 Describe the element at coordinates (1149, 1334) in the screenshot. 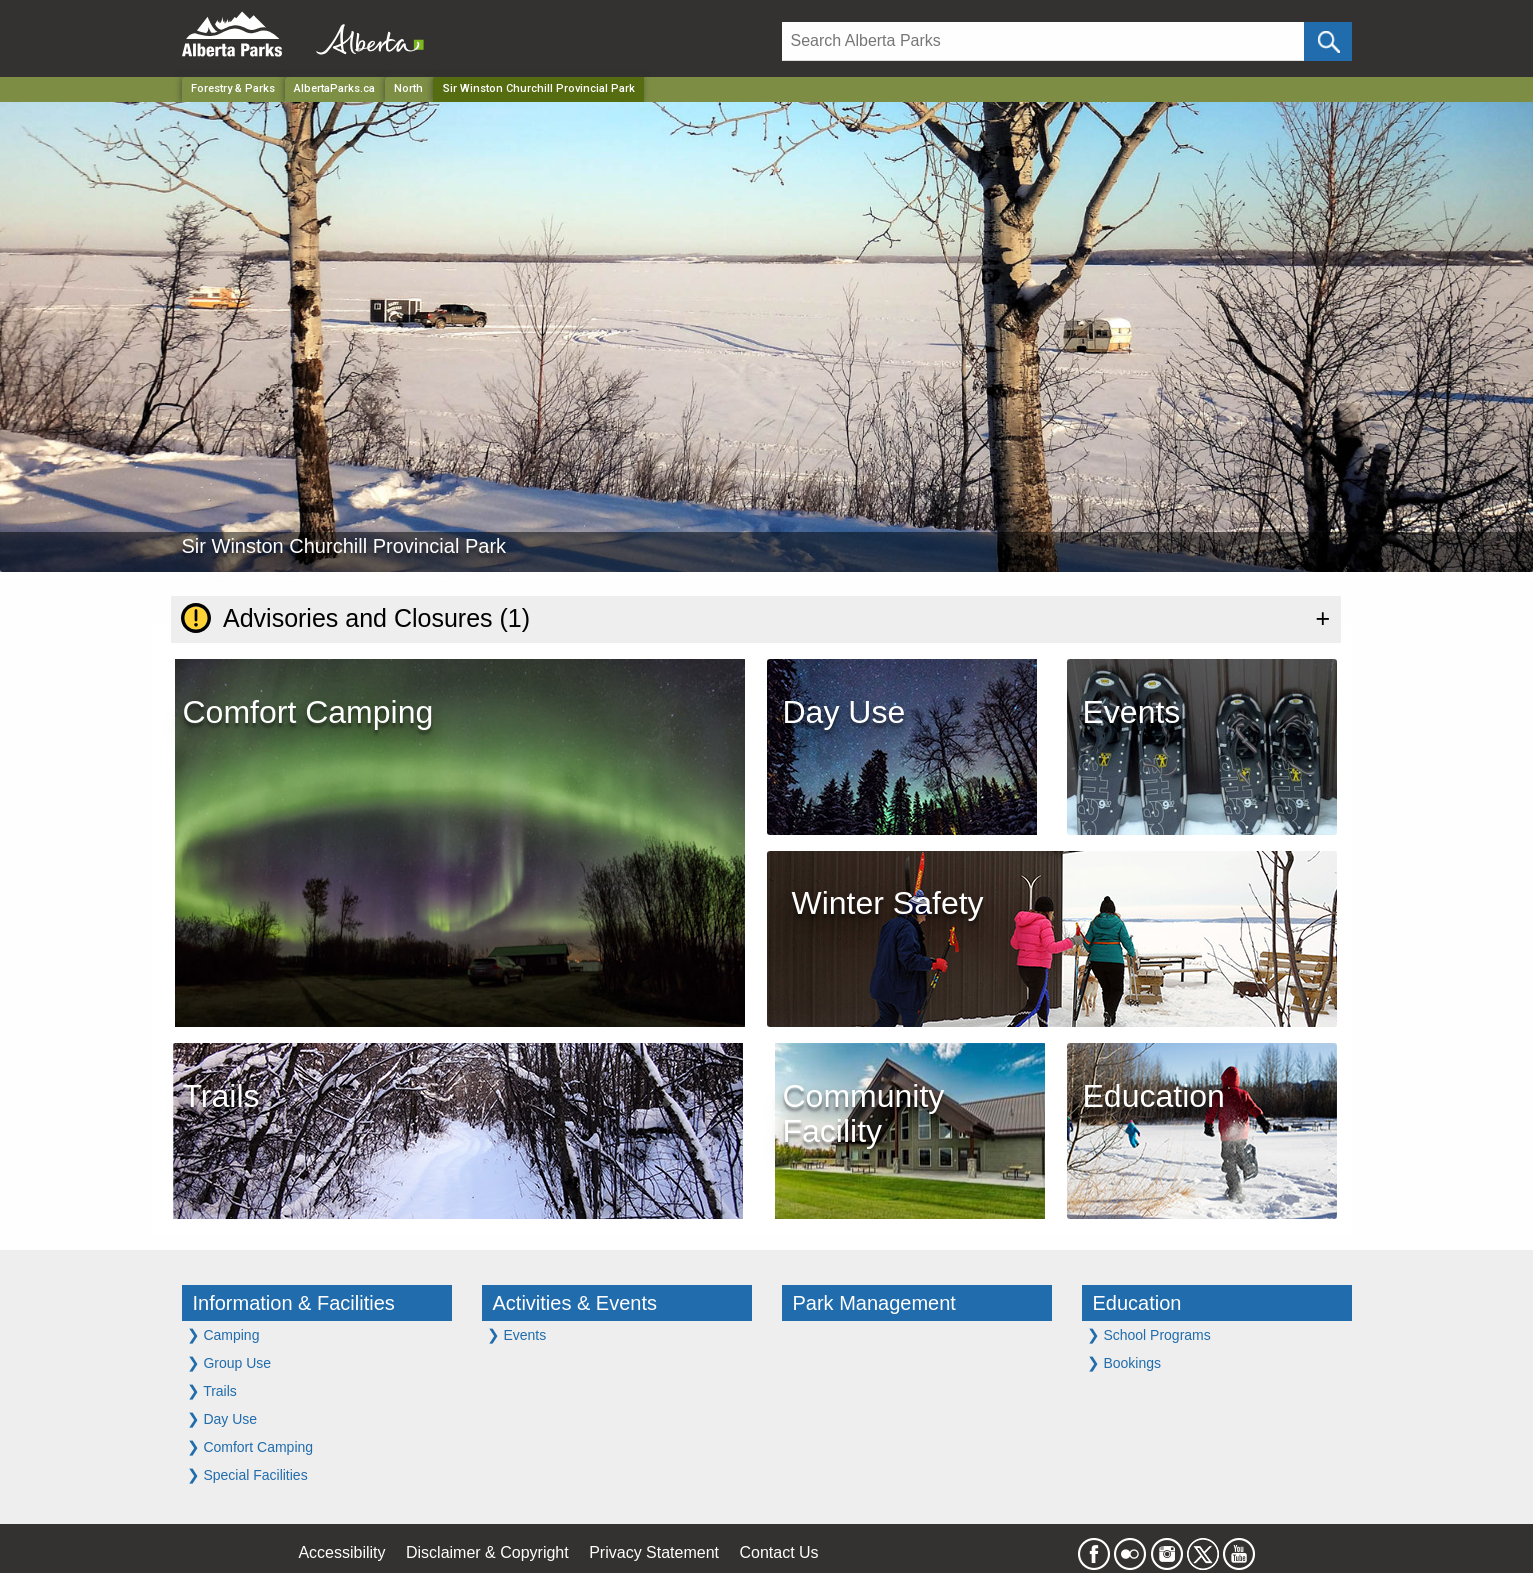

I see `School Programs` at that location.